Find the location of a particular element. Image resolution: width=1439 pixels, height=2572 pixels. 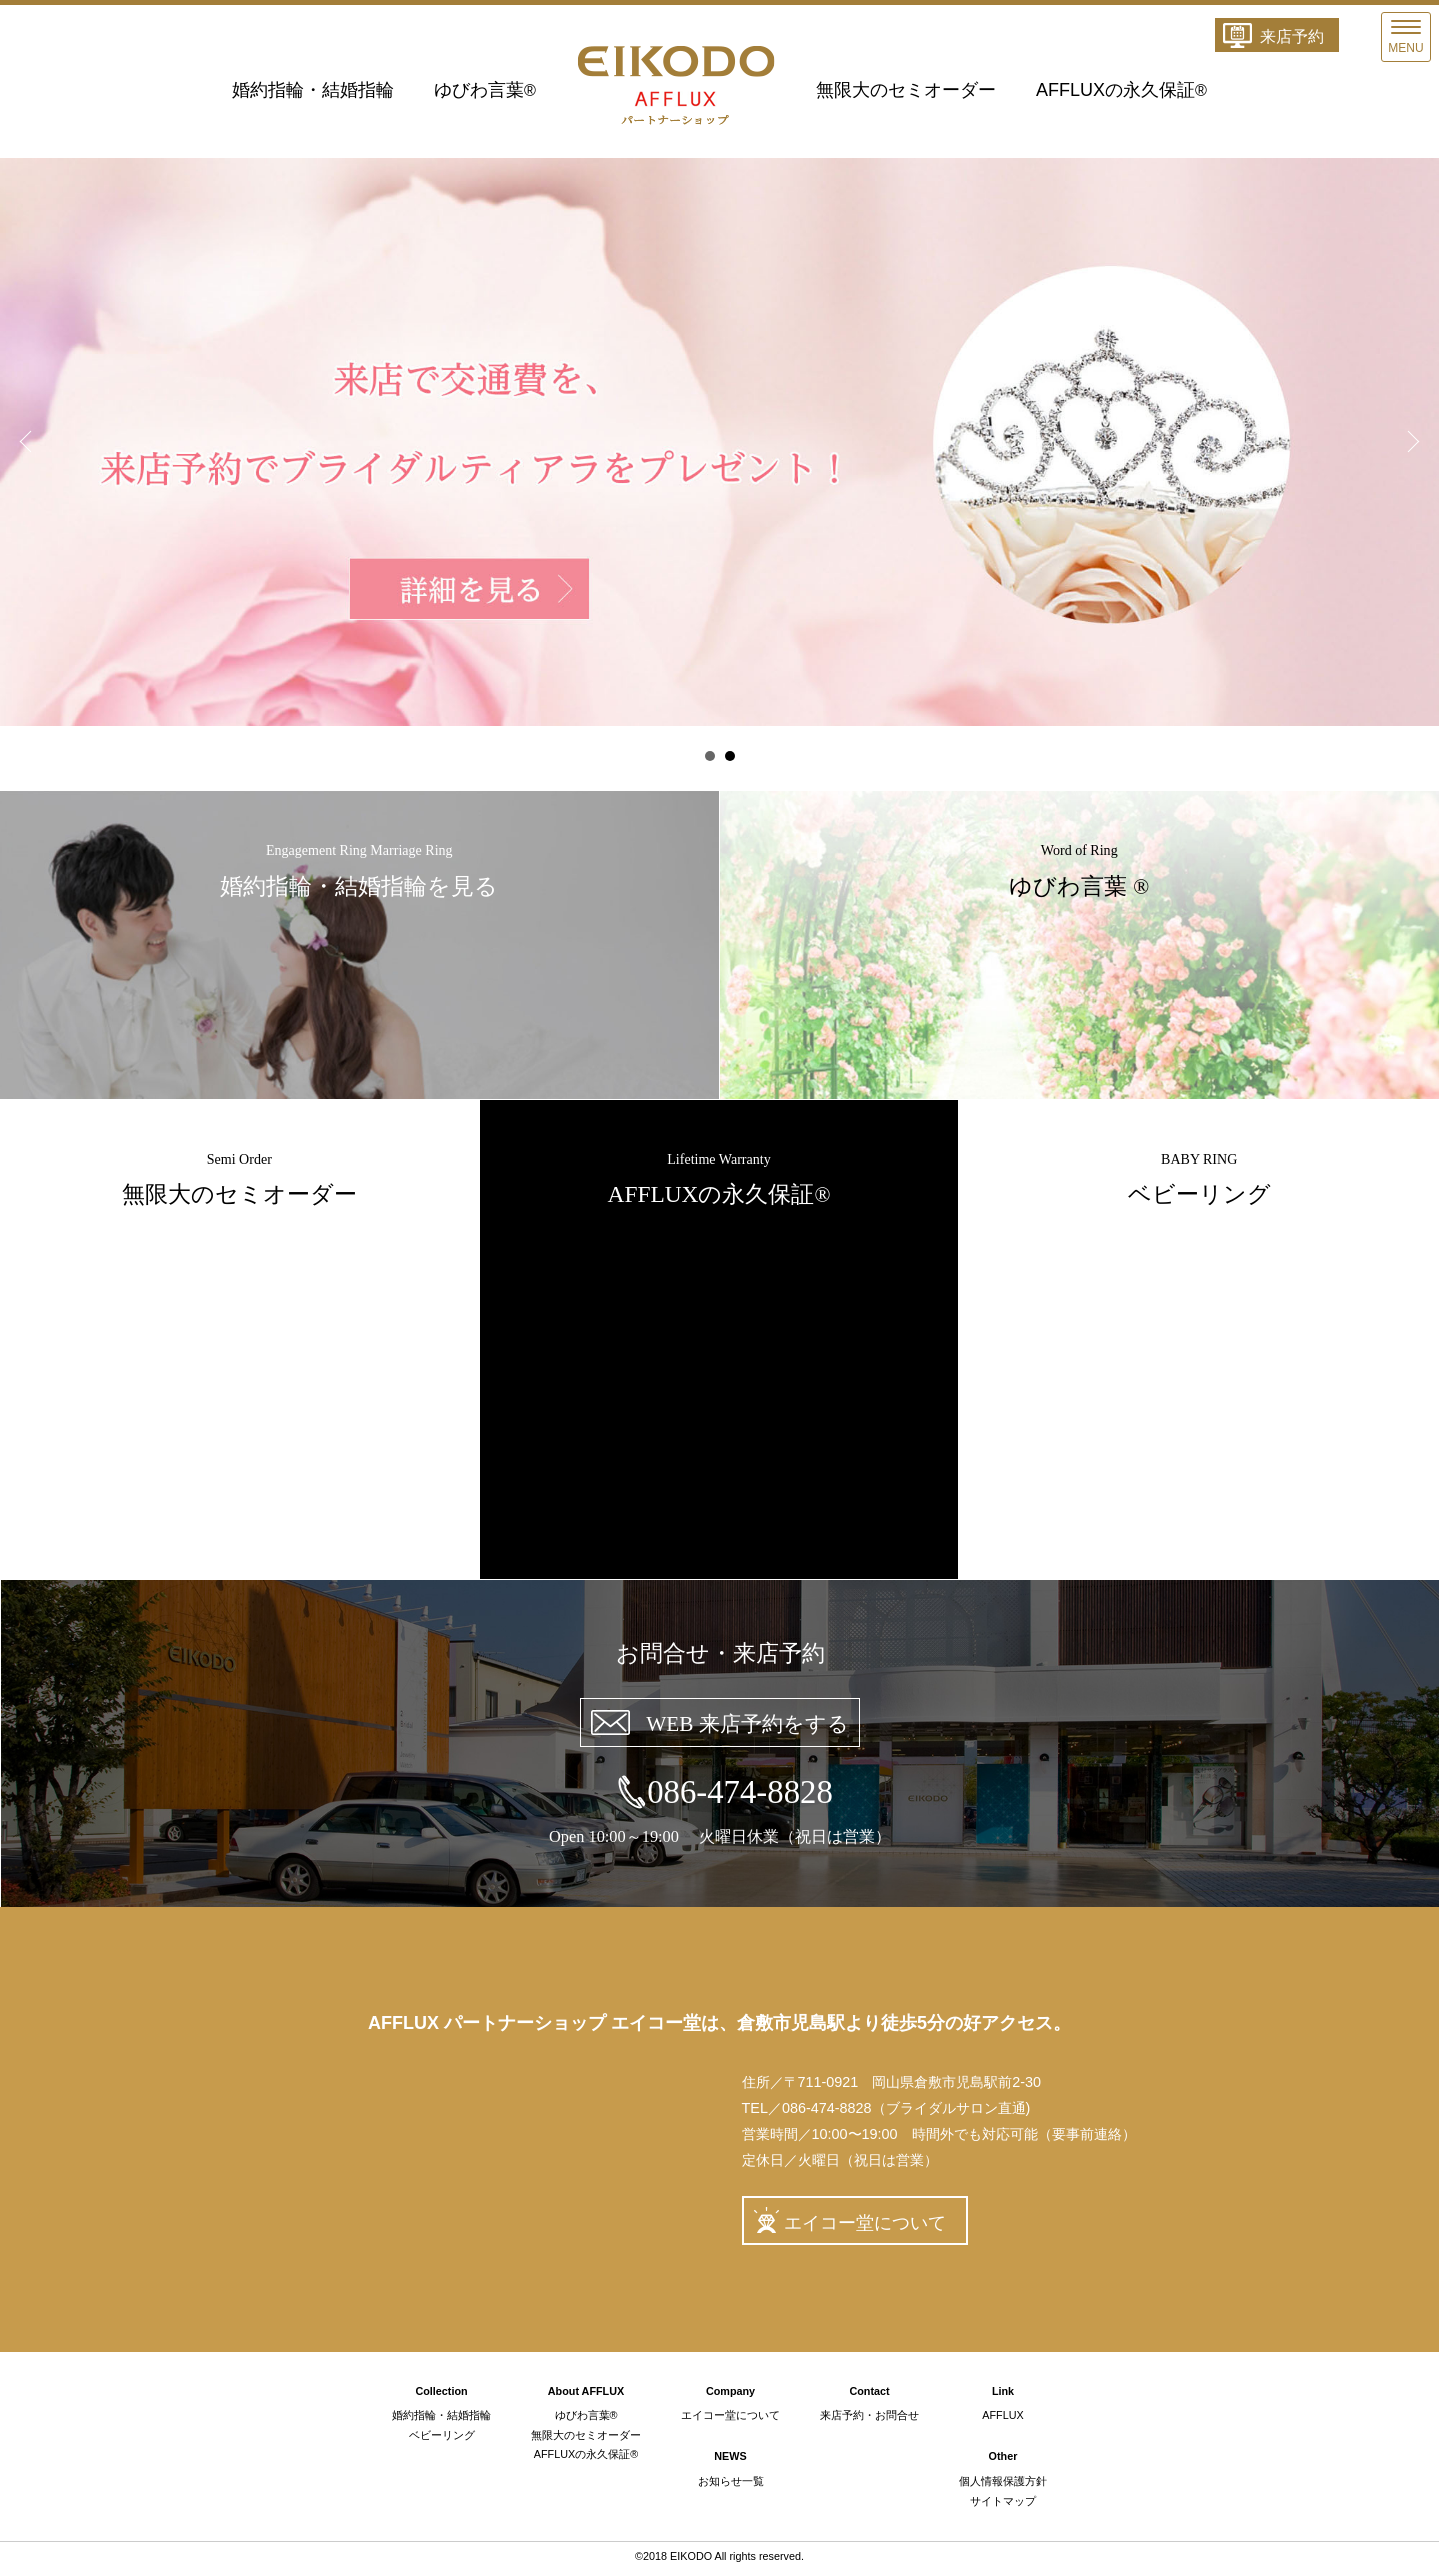

ゆびわ言葉 is located at coordinates (485, 90).